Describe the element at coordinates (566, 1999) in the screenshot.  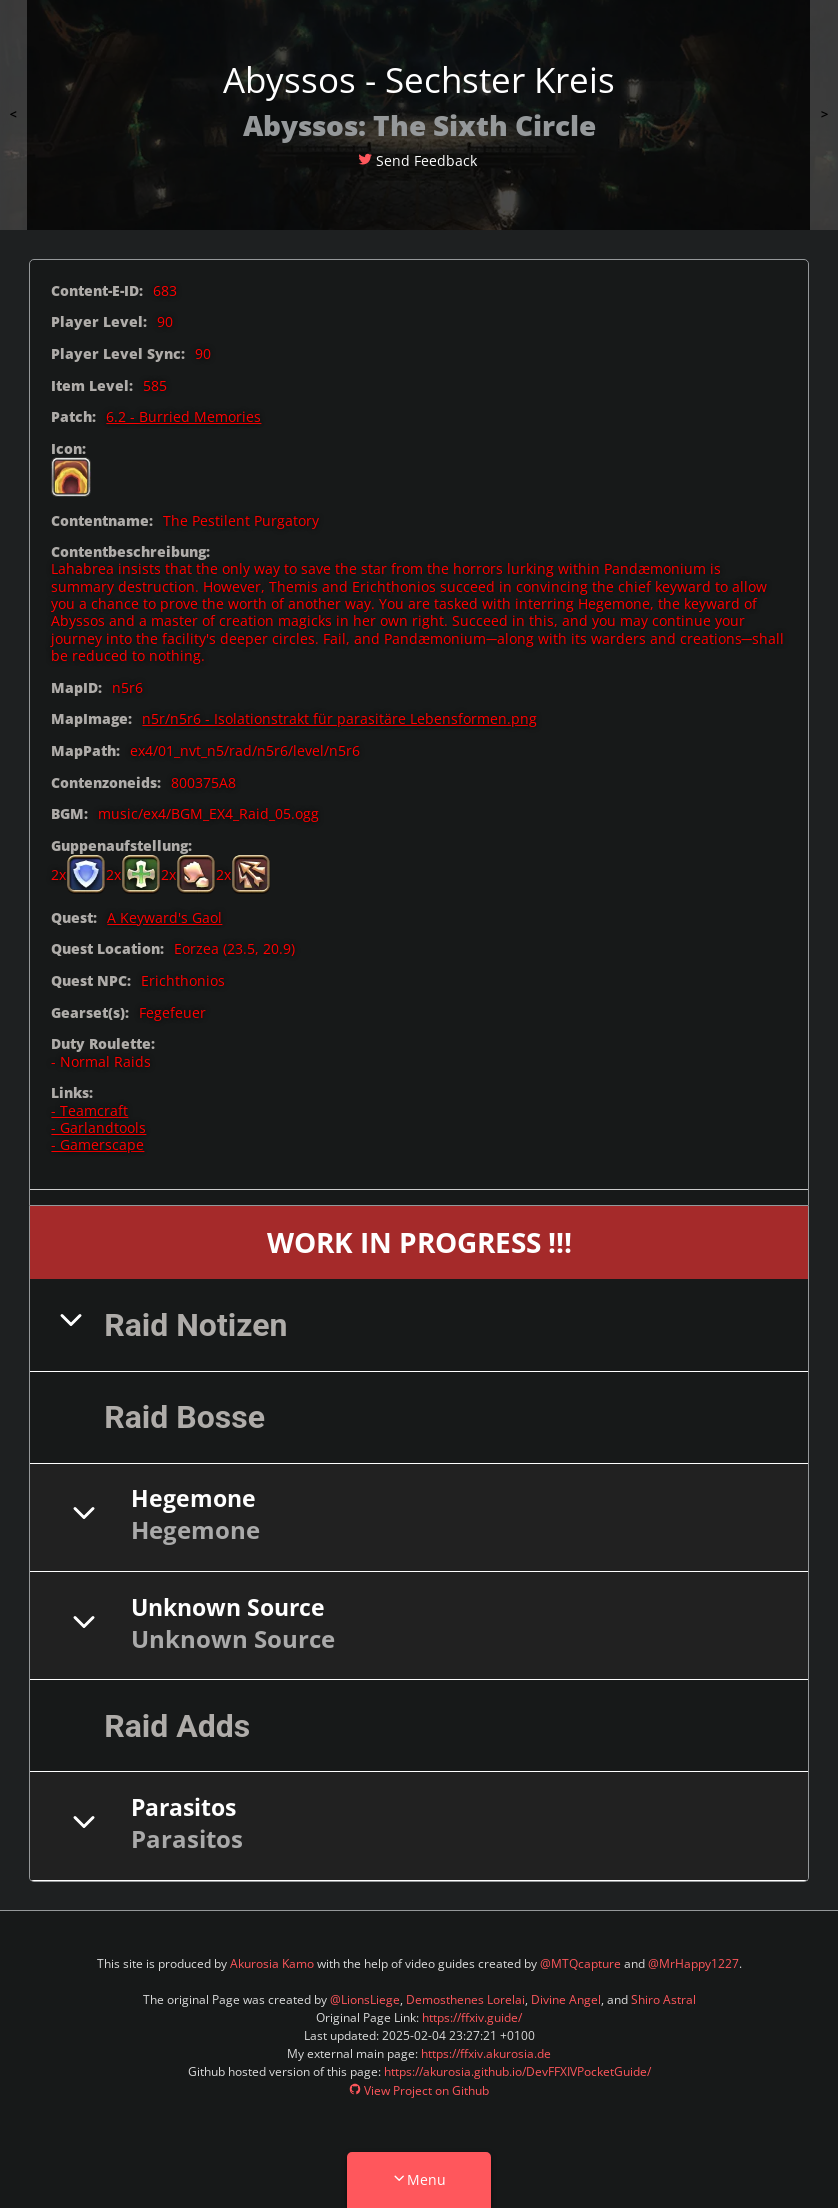
I see `Divine Angel` at that location.